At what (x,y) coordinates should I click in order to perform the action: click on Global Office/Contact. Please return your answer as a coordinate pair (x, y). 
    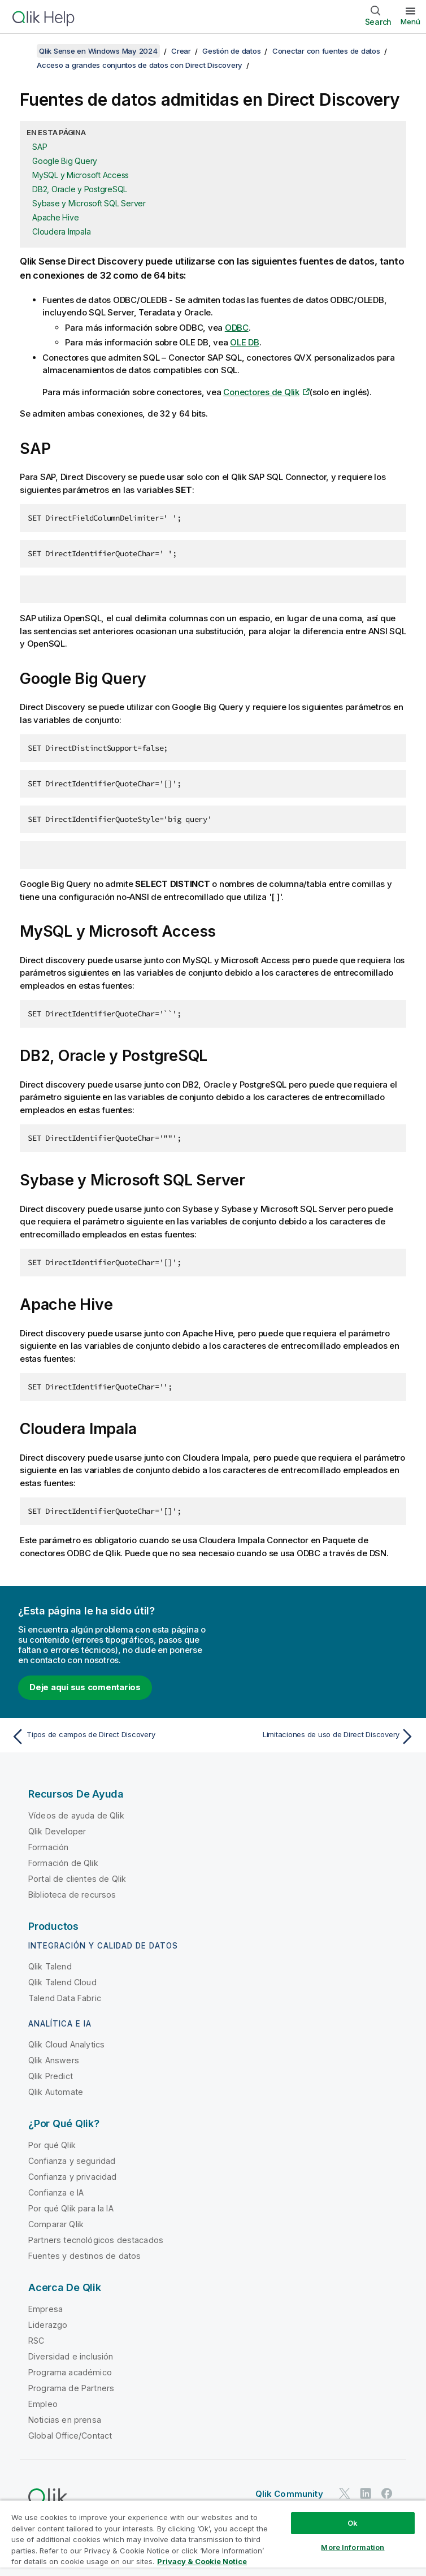
    Looking at the image, I should click on (70, 2435).